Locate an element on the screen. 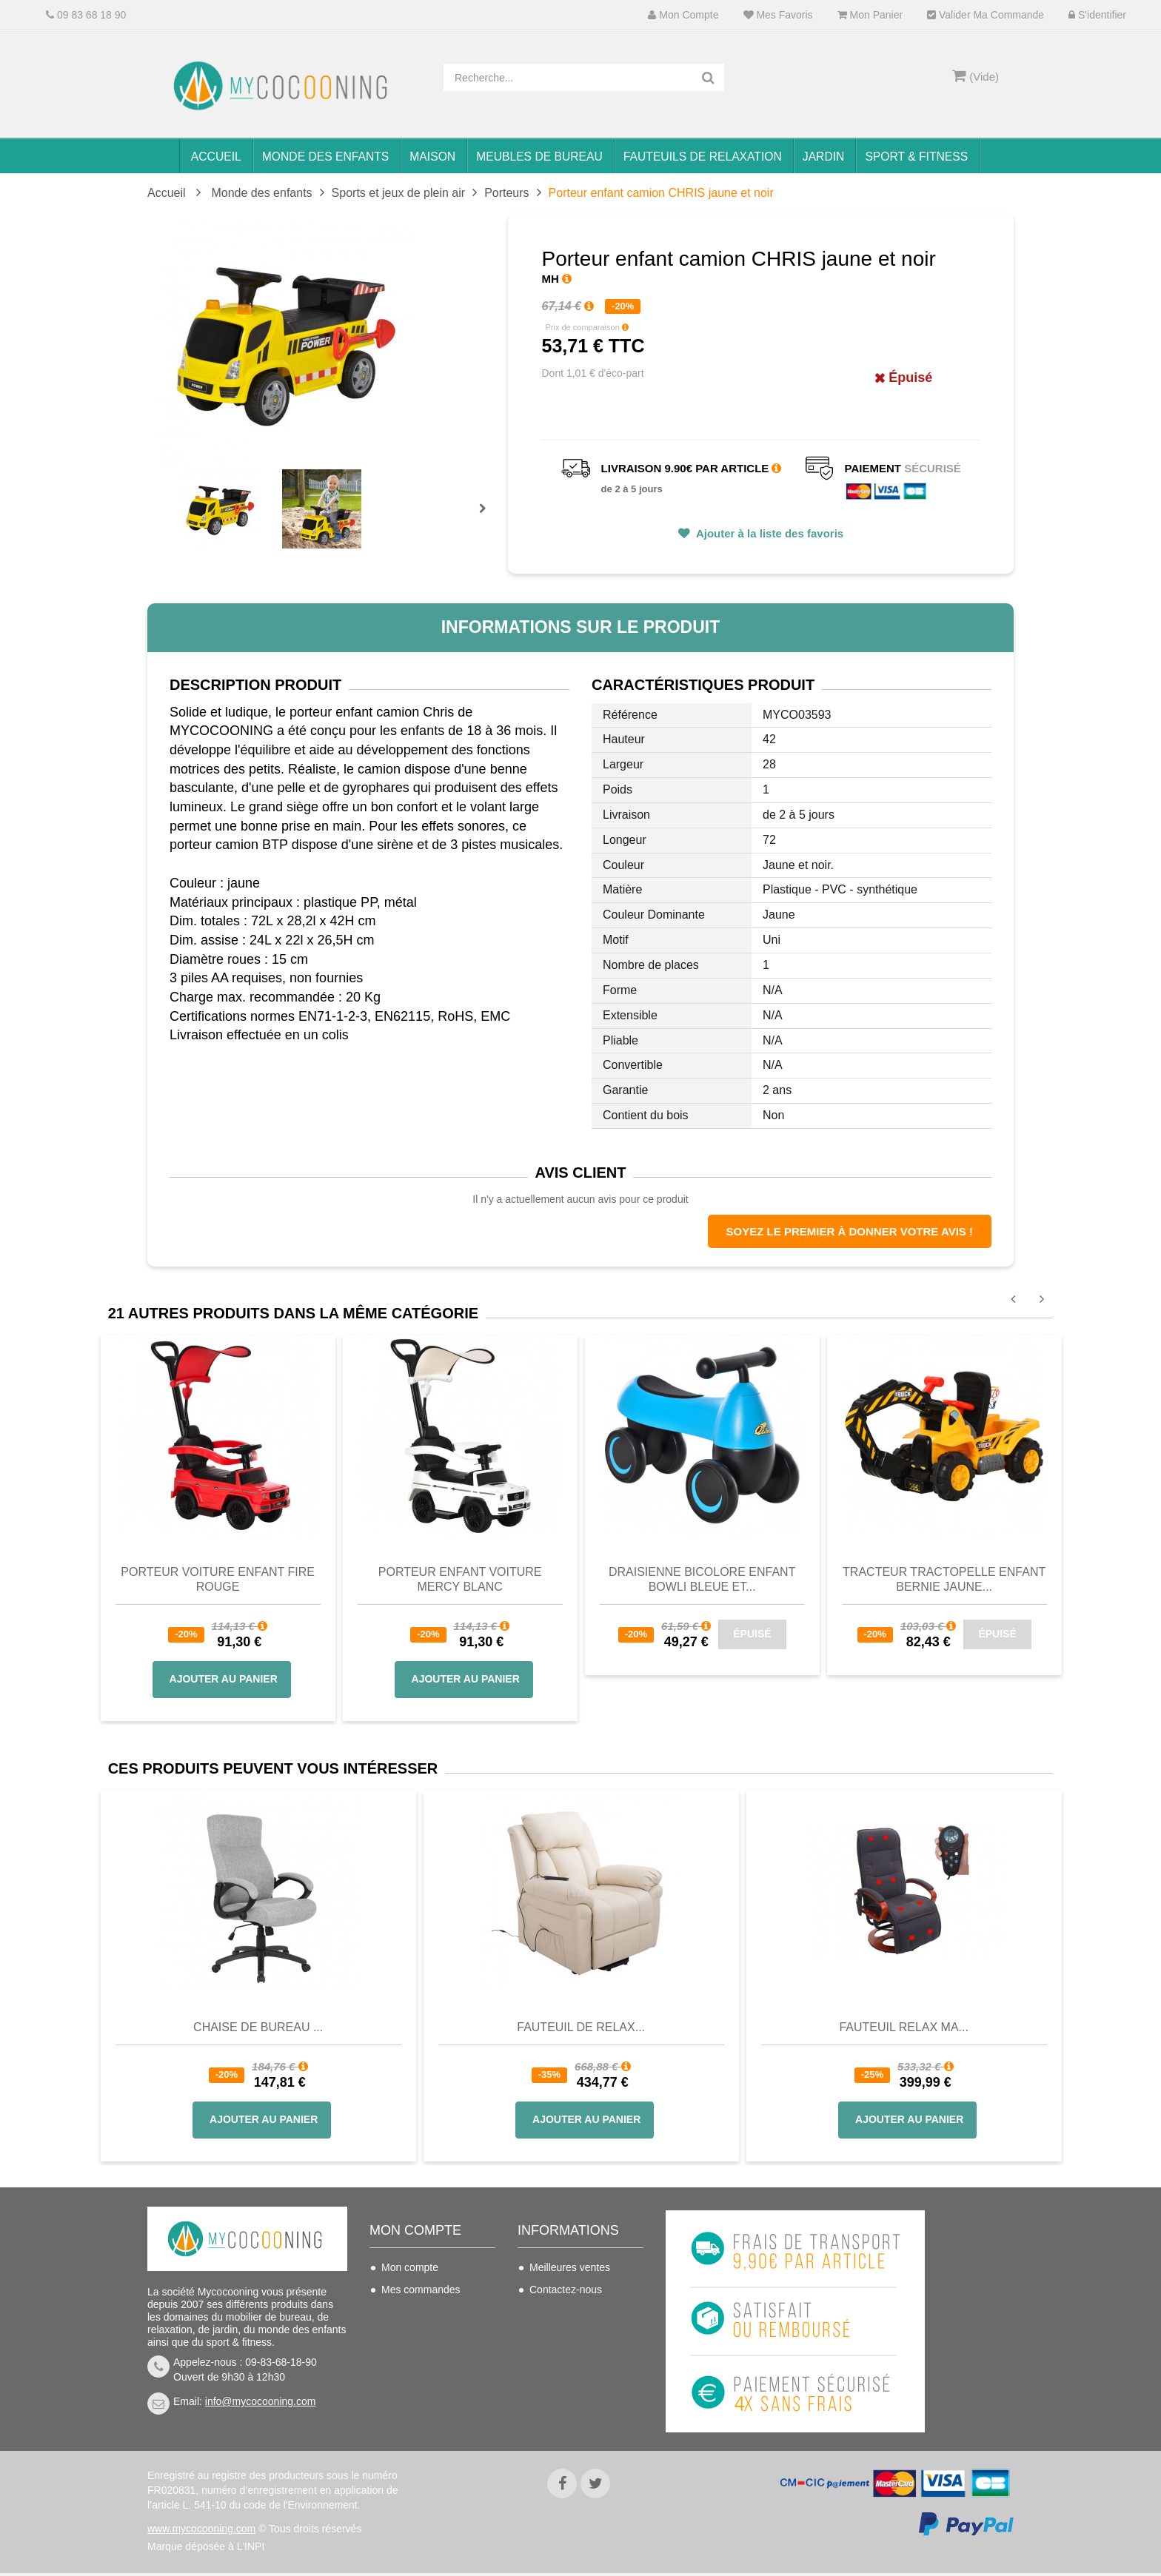 The image size is (1161, 2576). Mentions légales is located at coordinates (568, 2378).